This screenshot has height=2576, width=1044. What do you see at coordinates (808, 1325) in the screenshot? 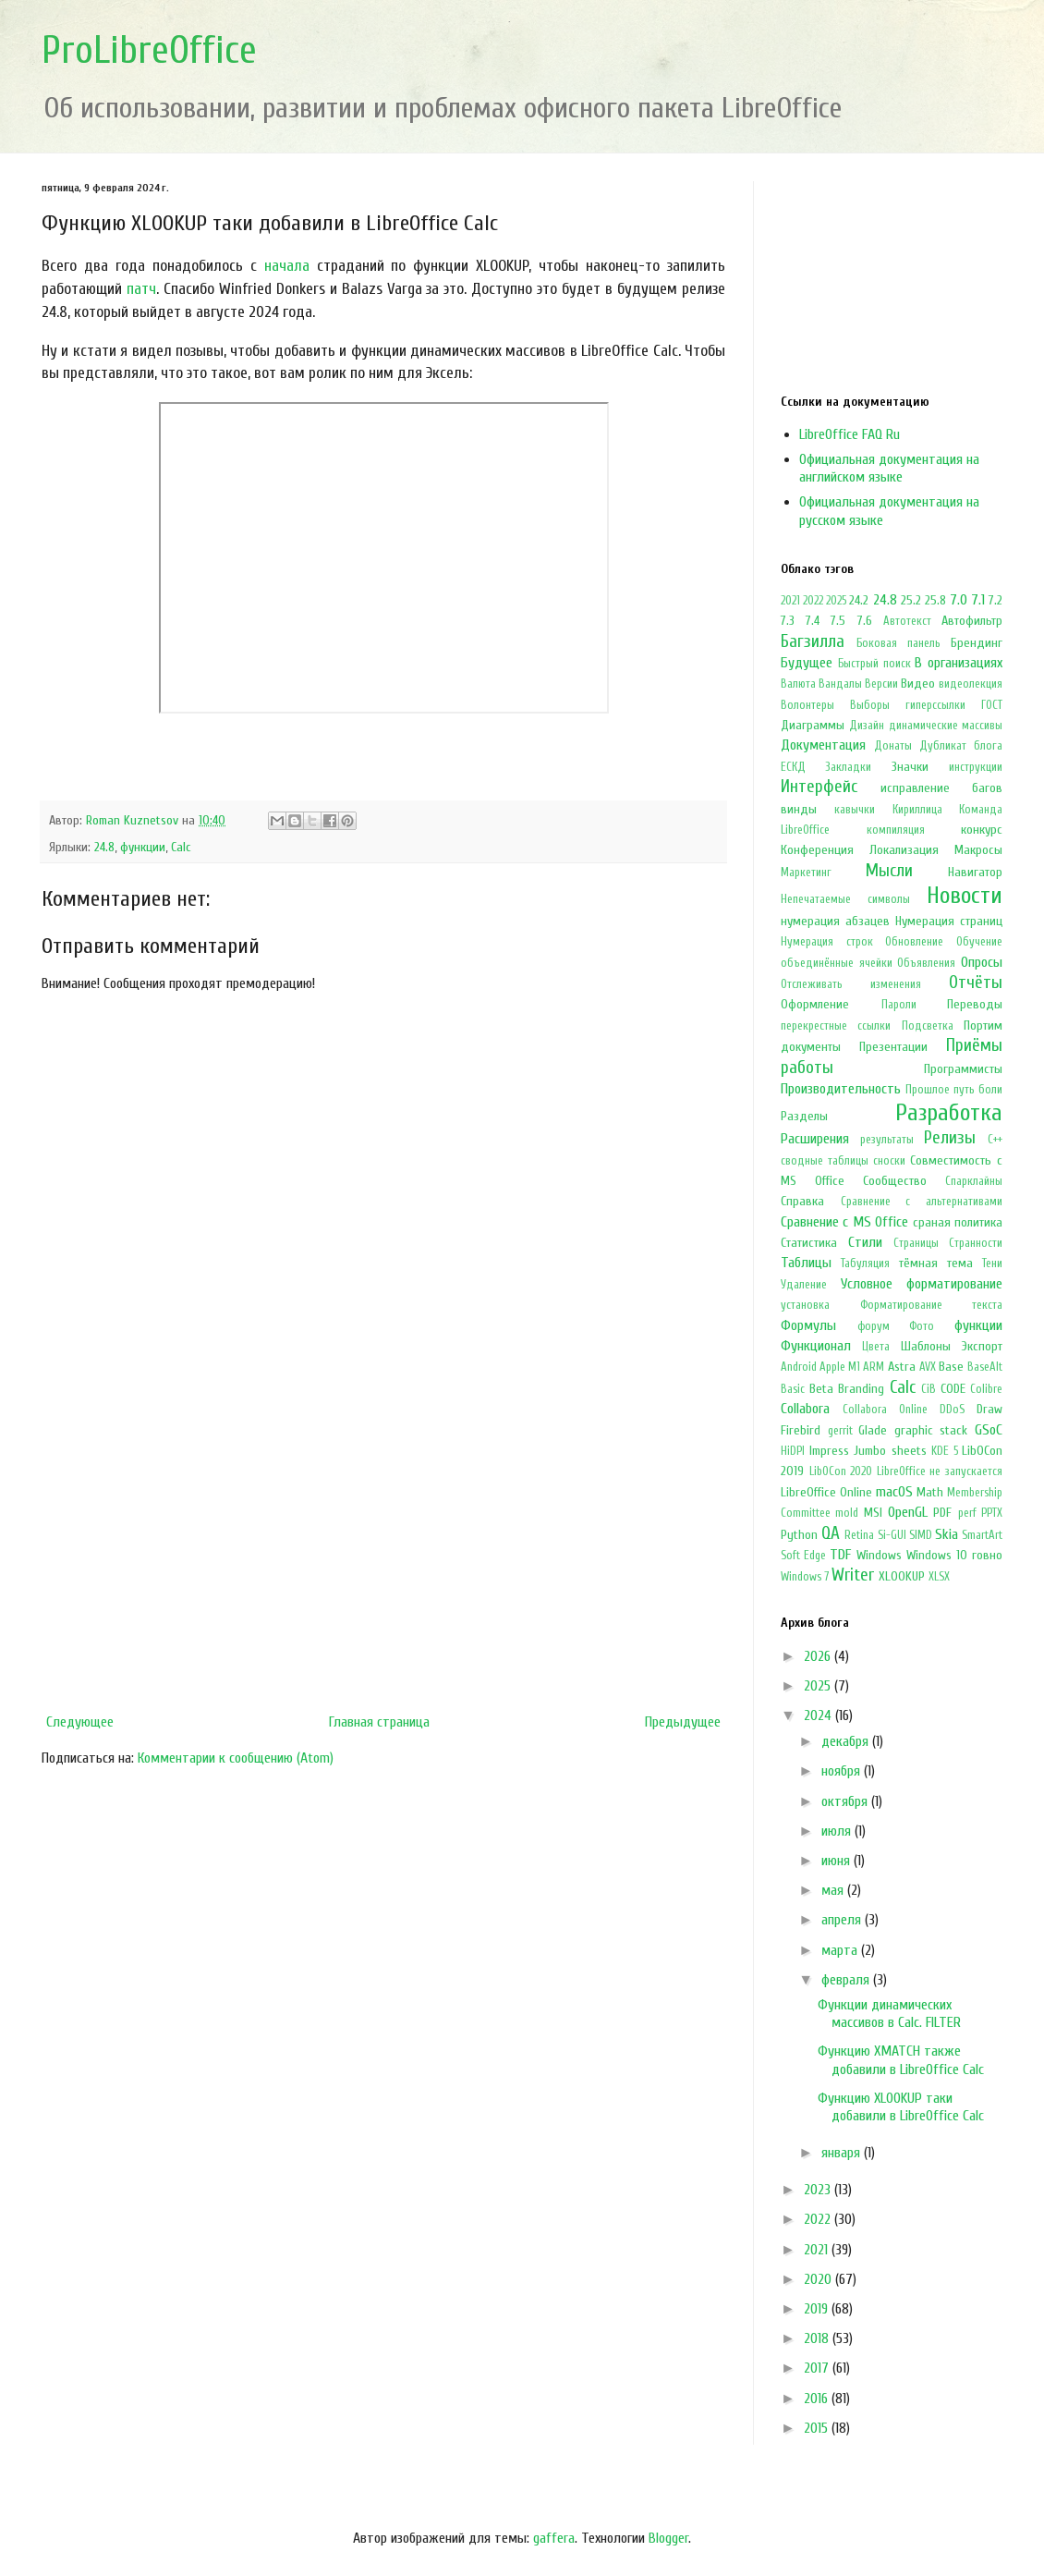
I see `Формулы` at bounding box center [808, 1325].